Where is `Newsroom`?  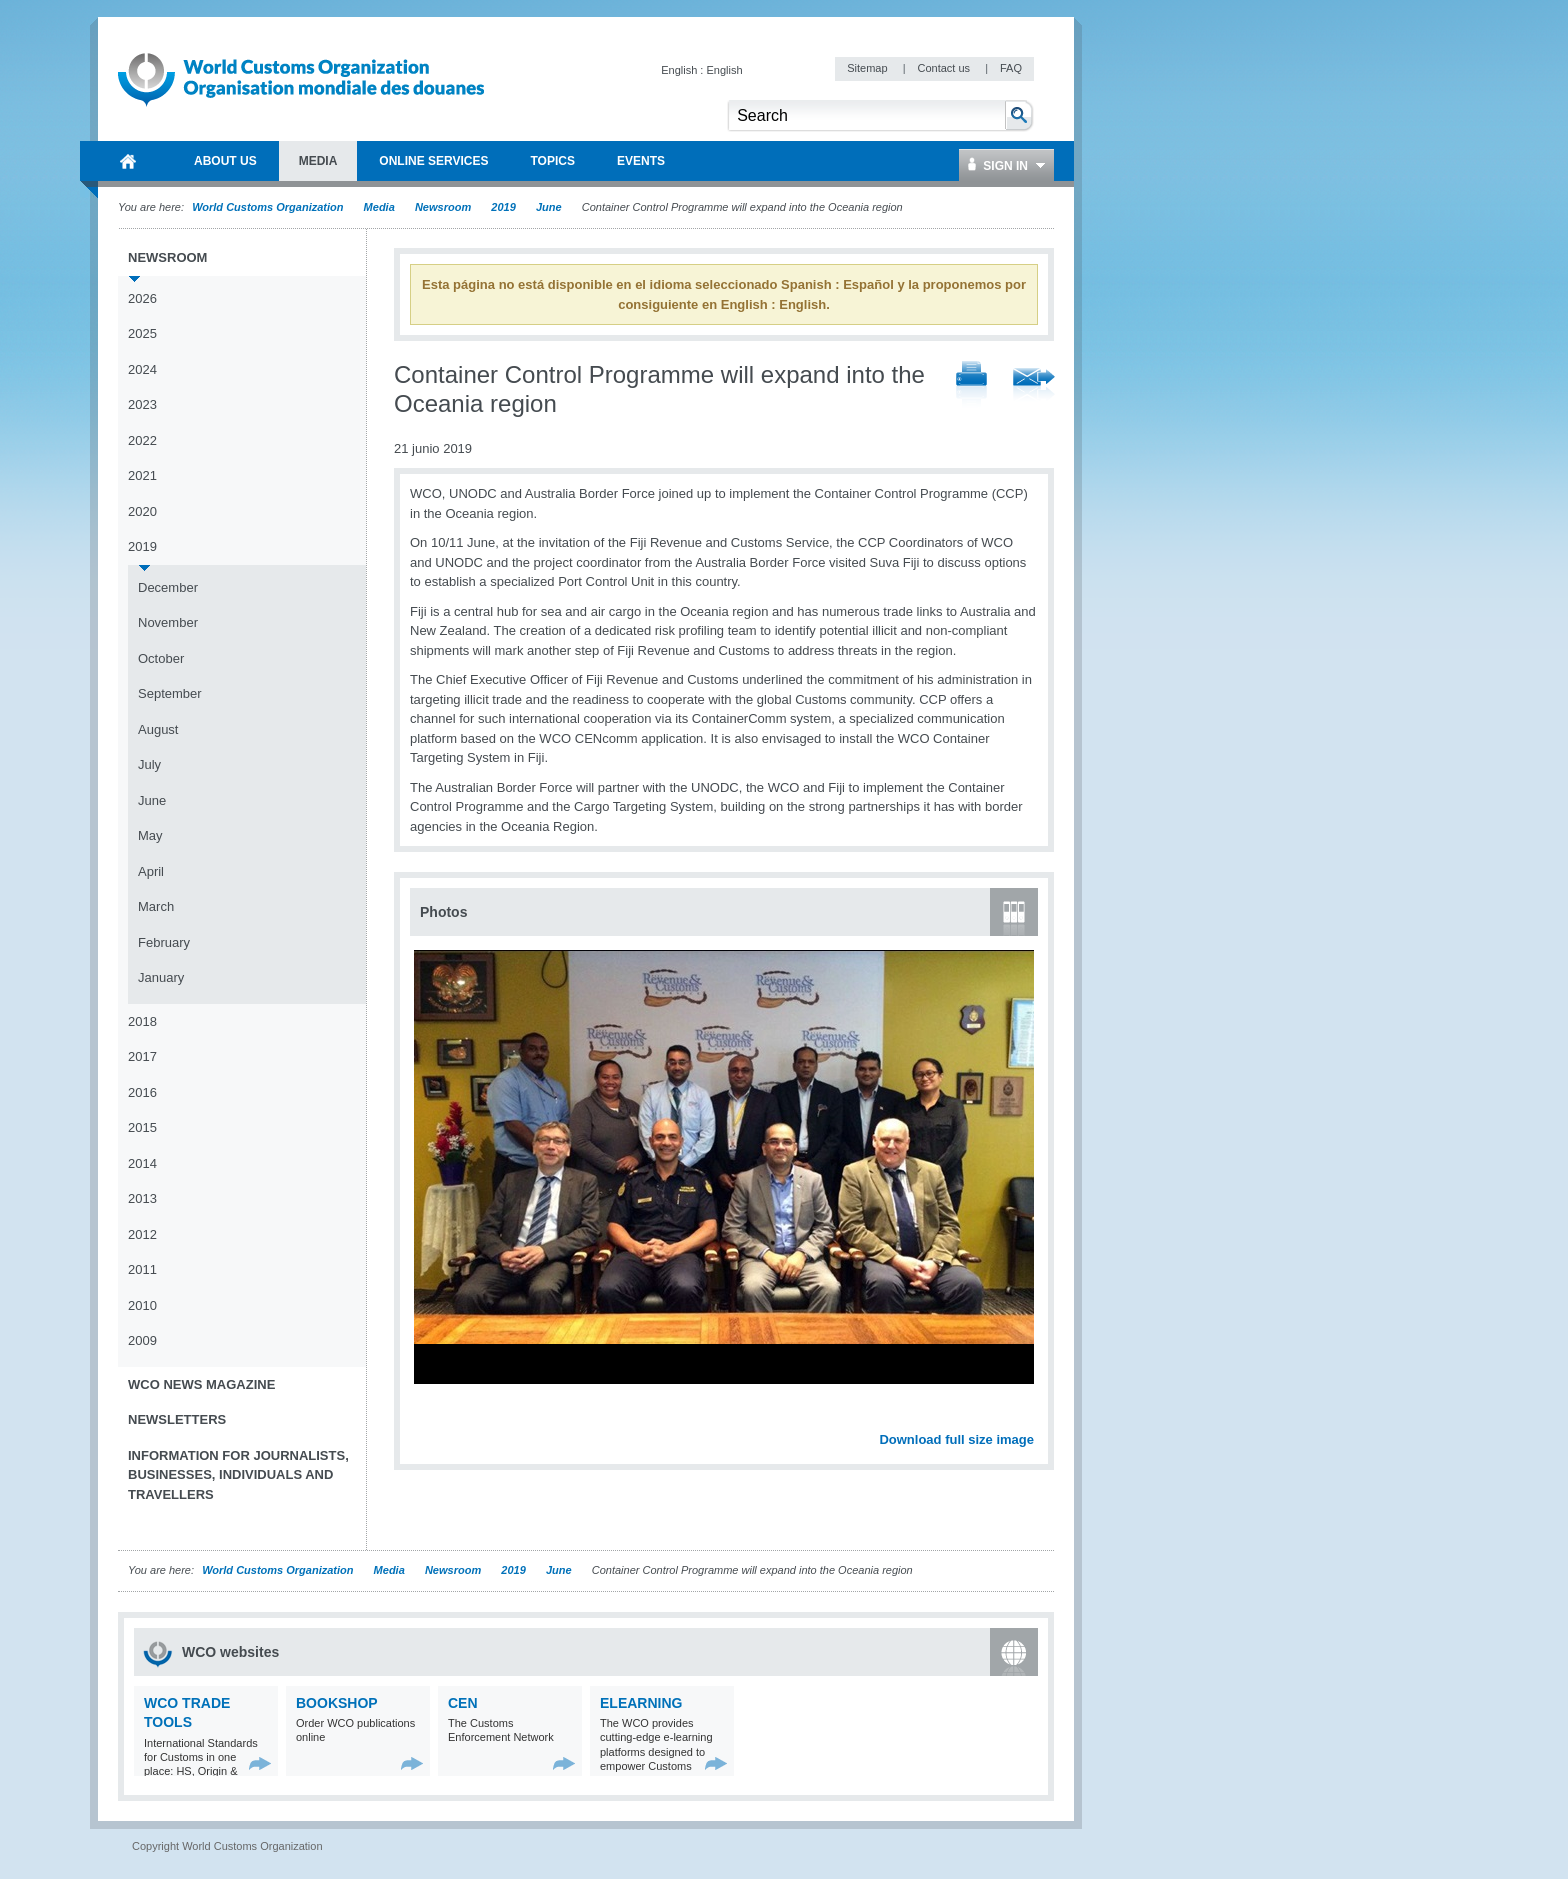 Newsroom is located at coordinates (443, 207).